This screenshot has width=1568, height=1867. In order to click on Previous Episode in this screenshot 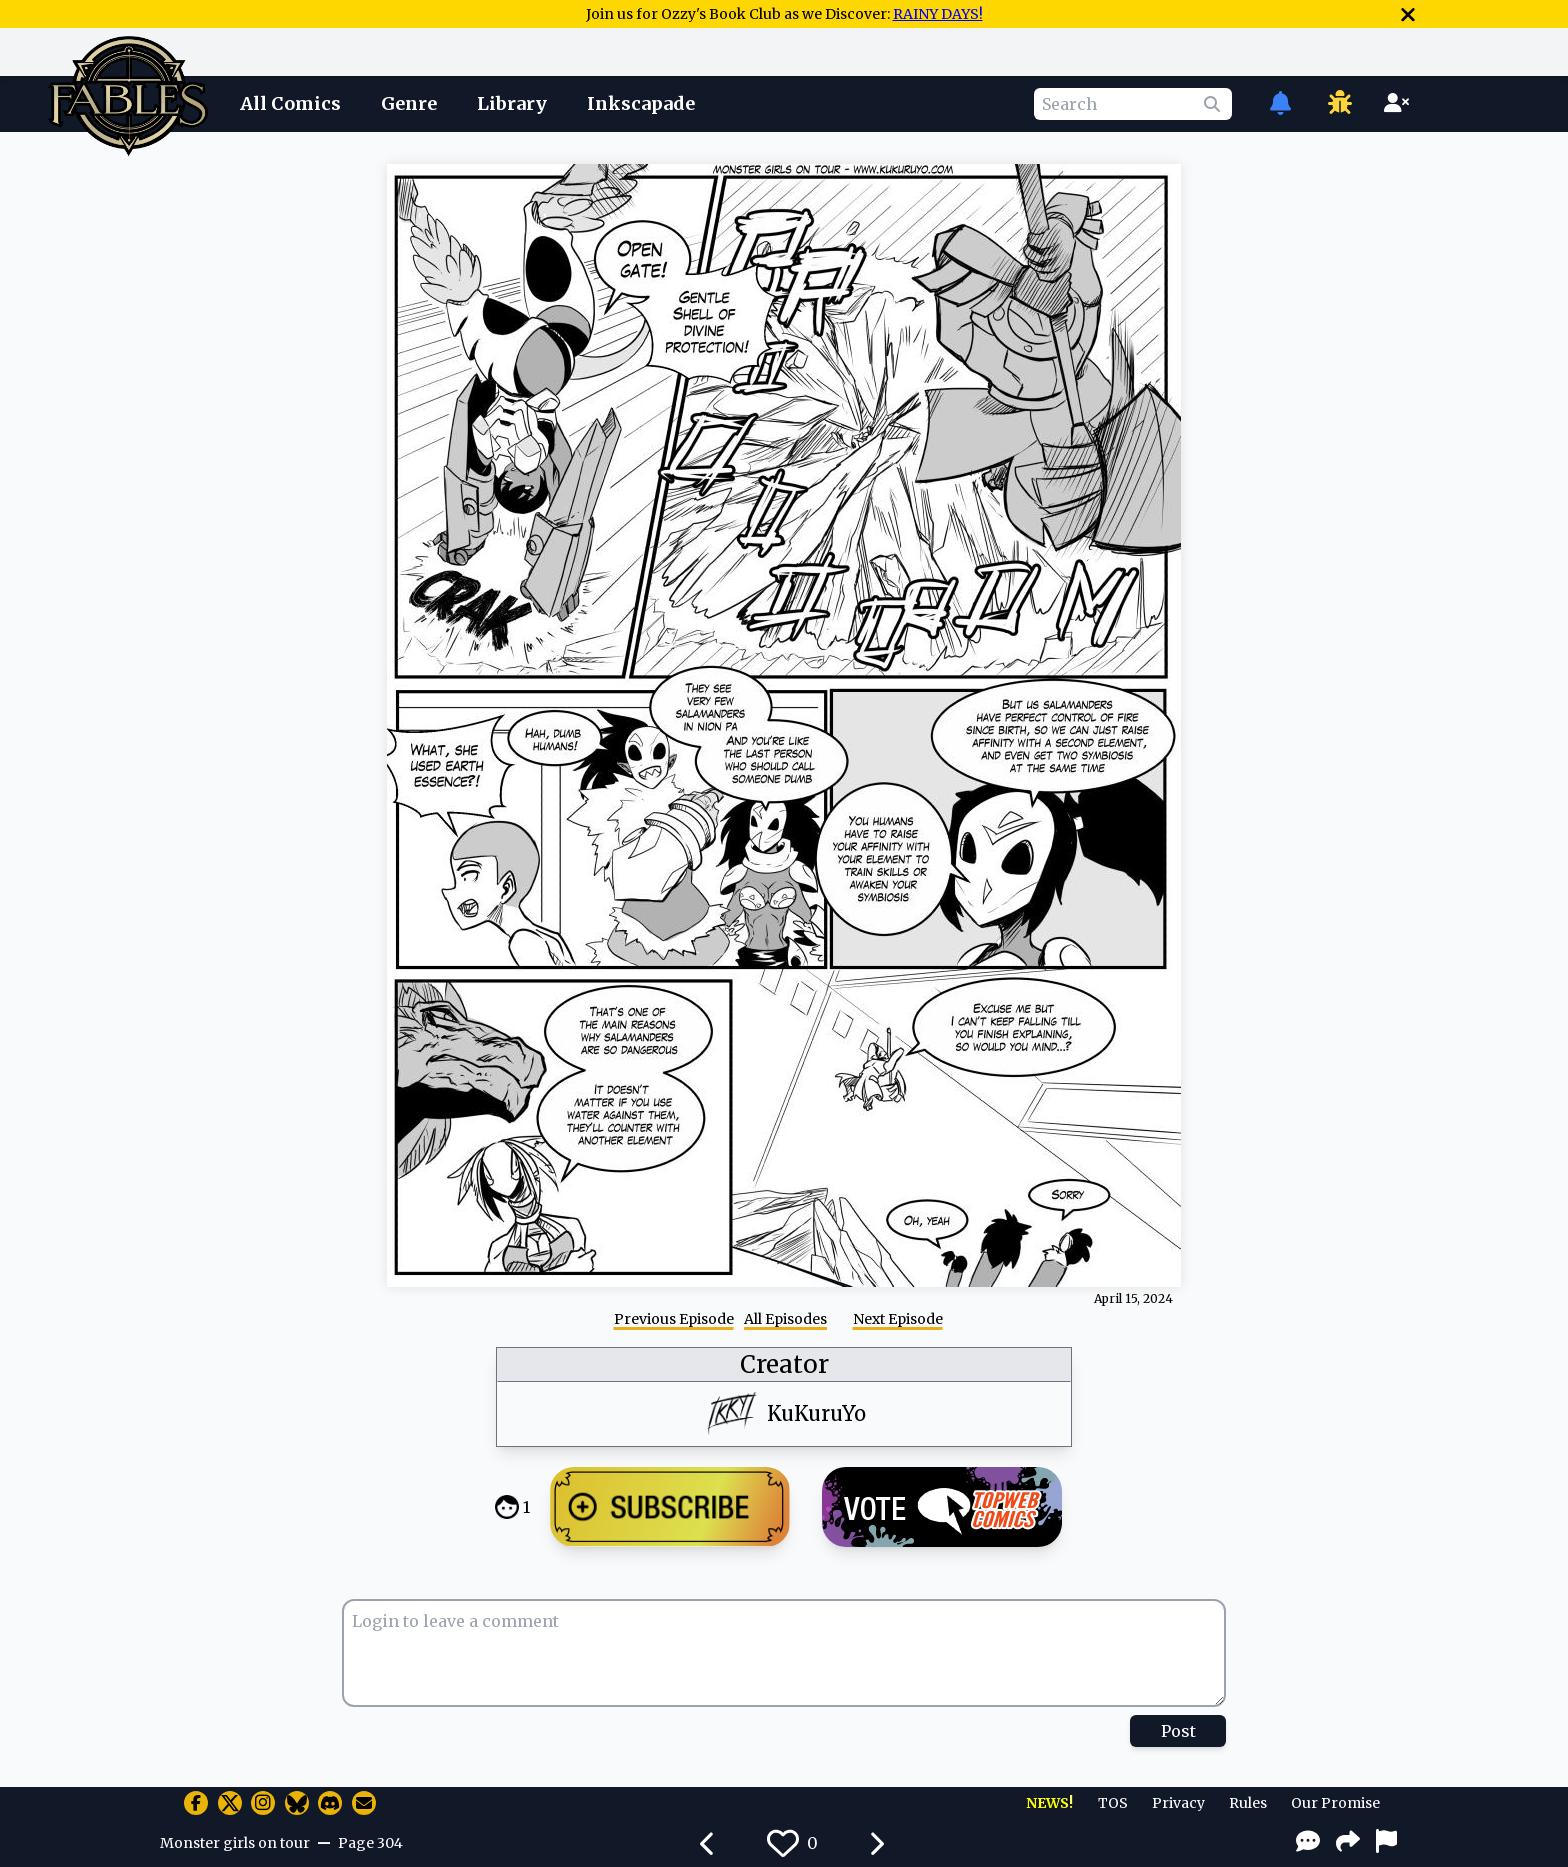, I will do `click(674, 1319)`.